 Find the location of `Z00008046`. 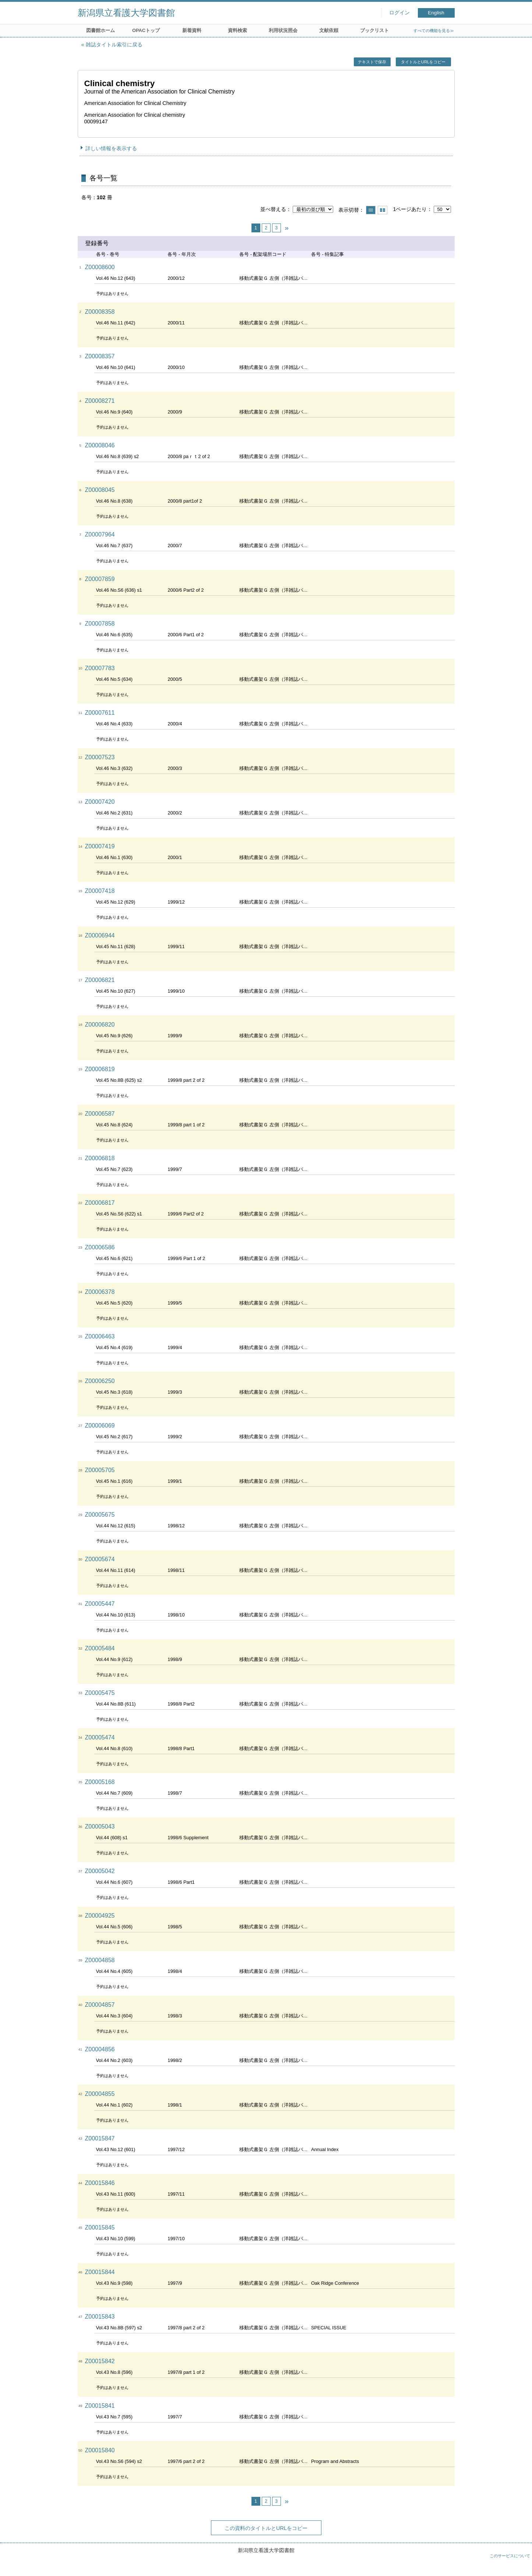

Z00008046 is located at coordinates (100, 445).